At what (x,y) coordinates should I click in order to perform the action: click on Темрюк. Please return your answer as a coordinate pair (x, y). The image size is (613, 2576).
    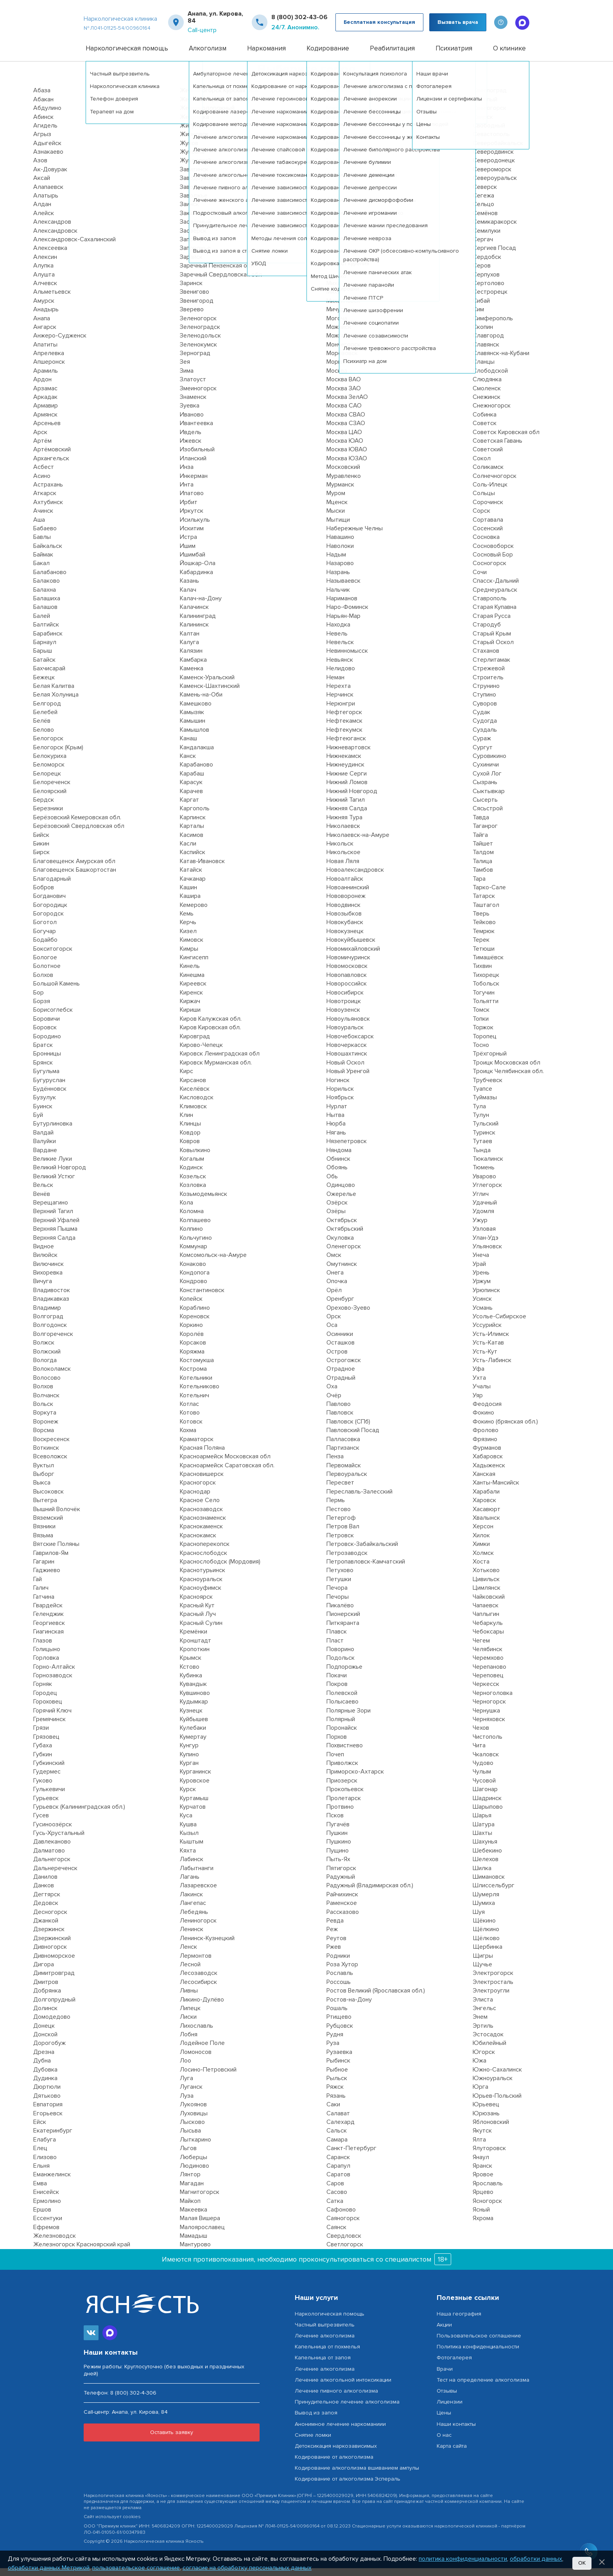
    Looking at the image, I should click on (484, 939).